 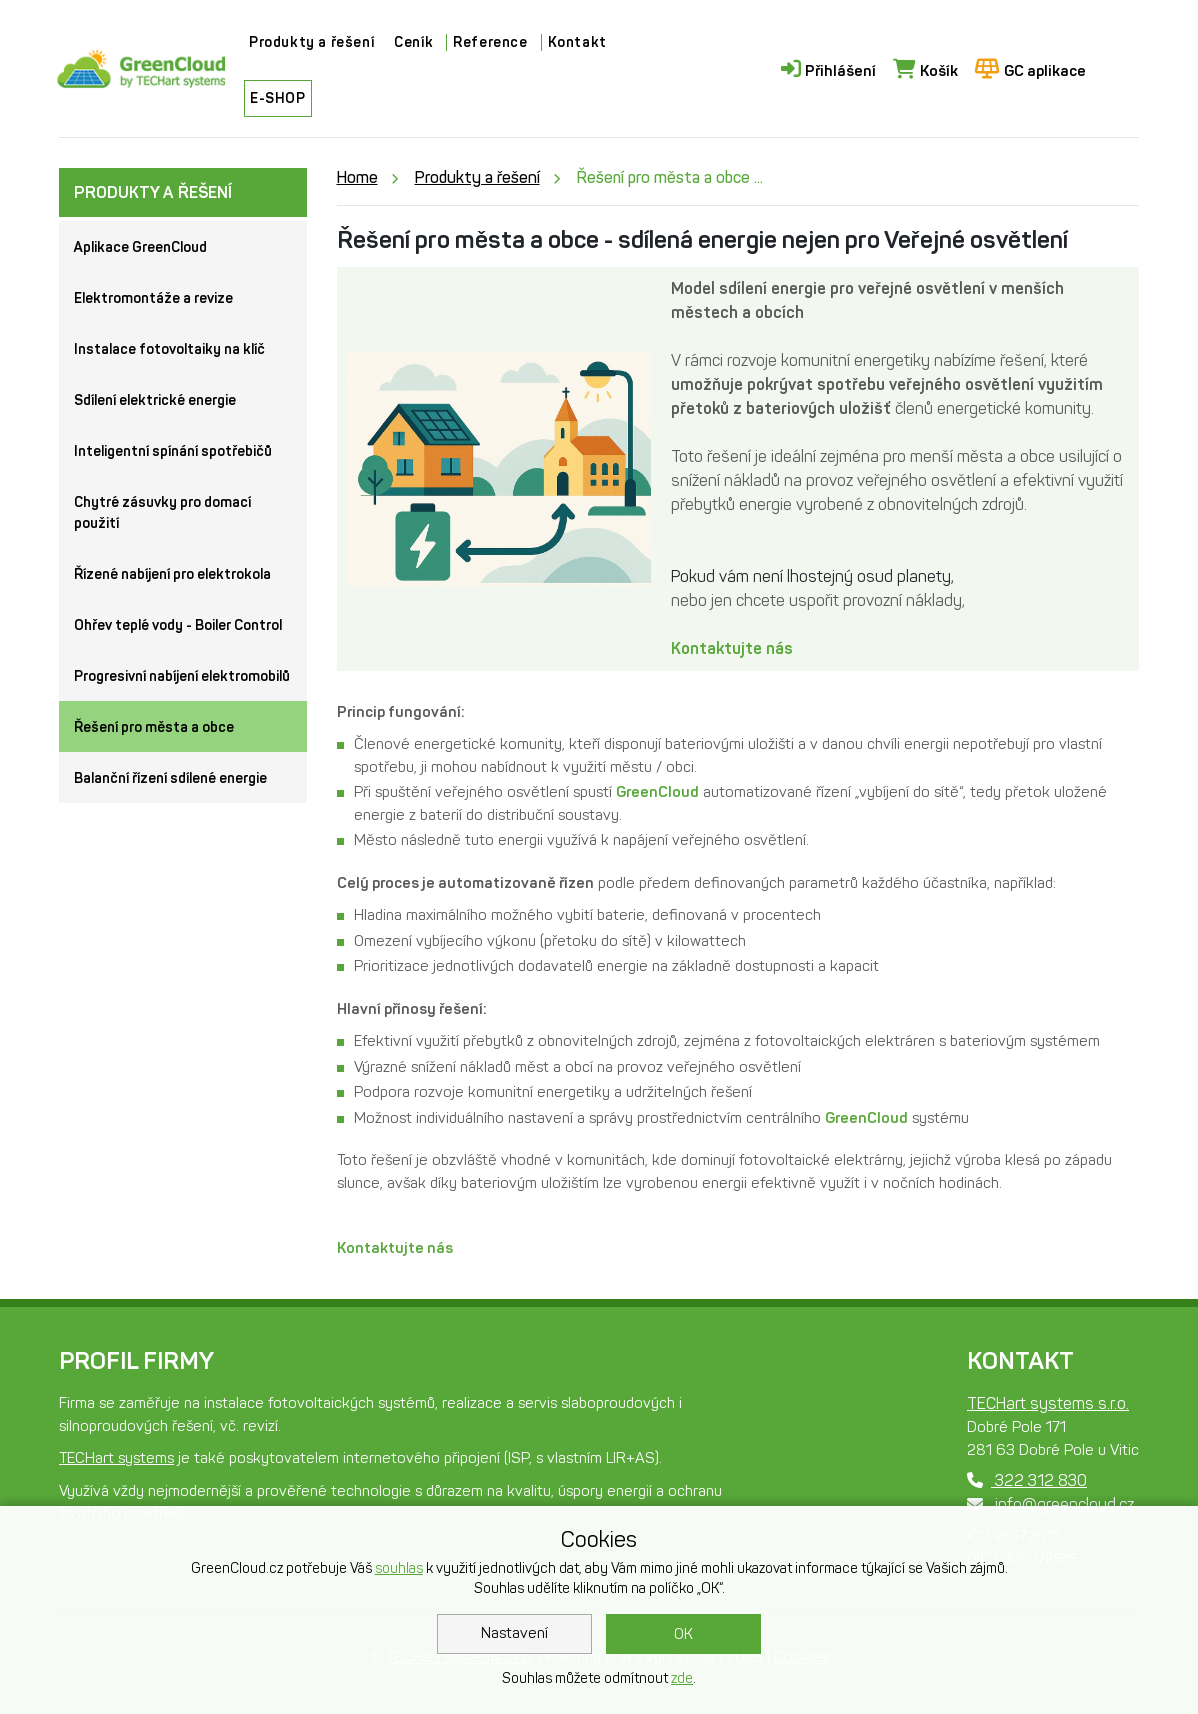 What do you see at coordinates (1030, 69) in the screenshot?
I see `GC aplikace` at bounding box center [1030, 69].